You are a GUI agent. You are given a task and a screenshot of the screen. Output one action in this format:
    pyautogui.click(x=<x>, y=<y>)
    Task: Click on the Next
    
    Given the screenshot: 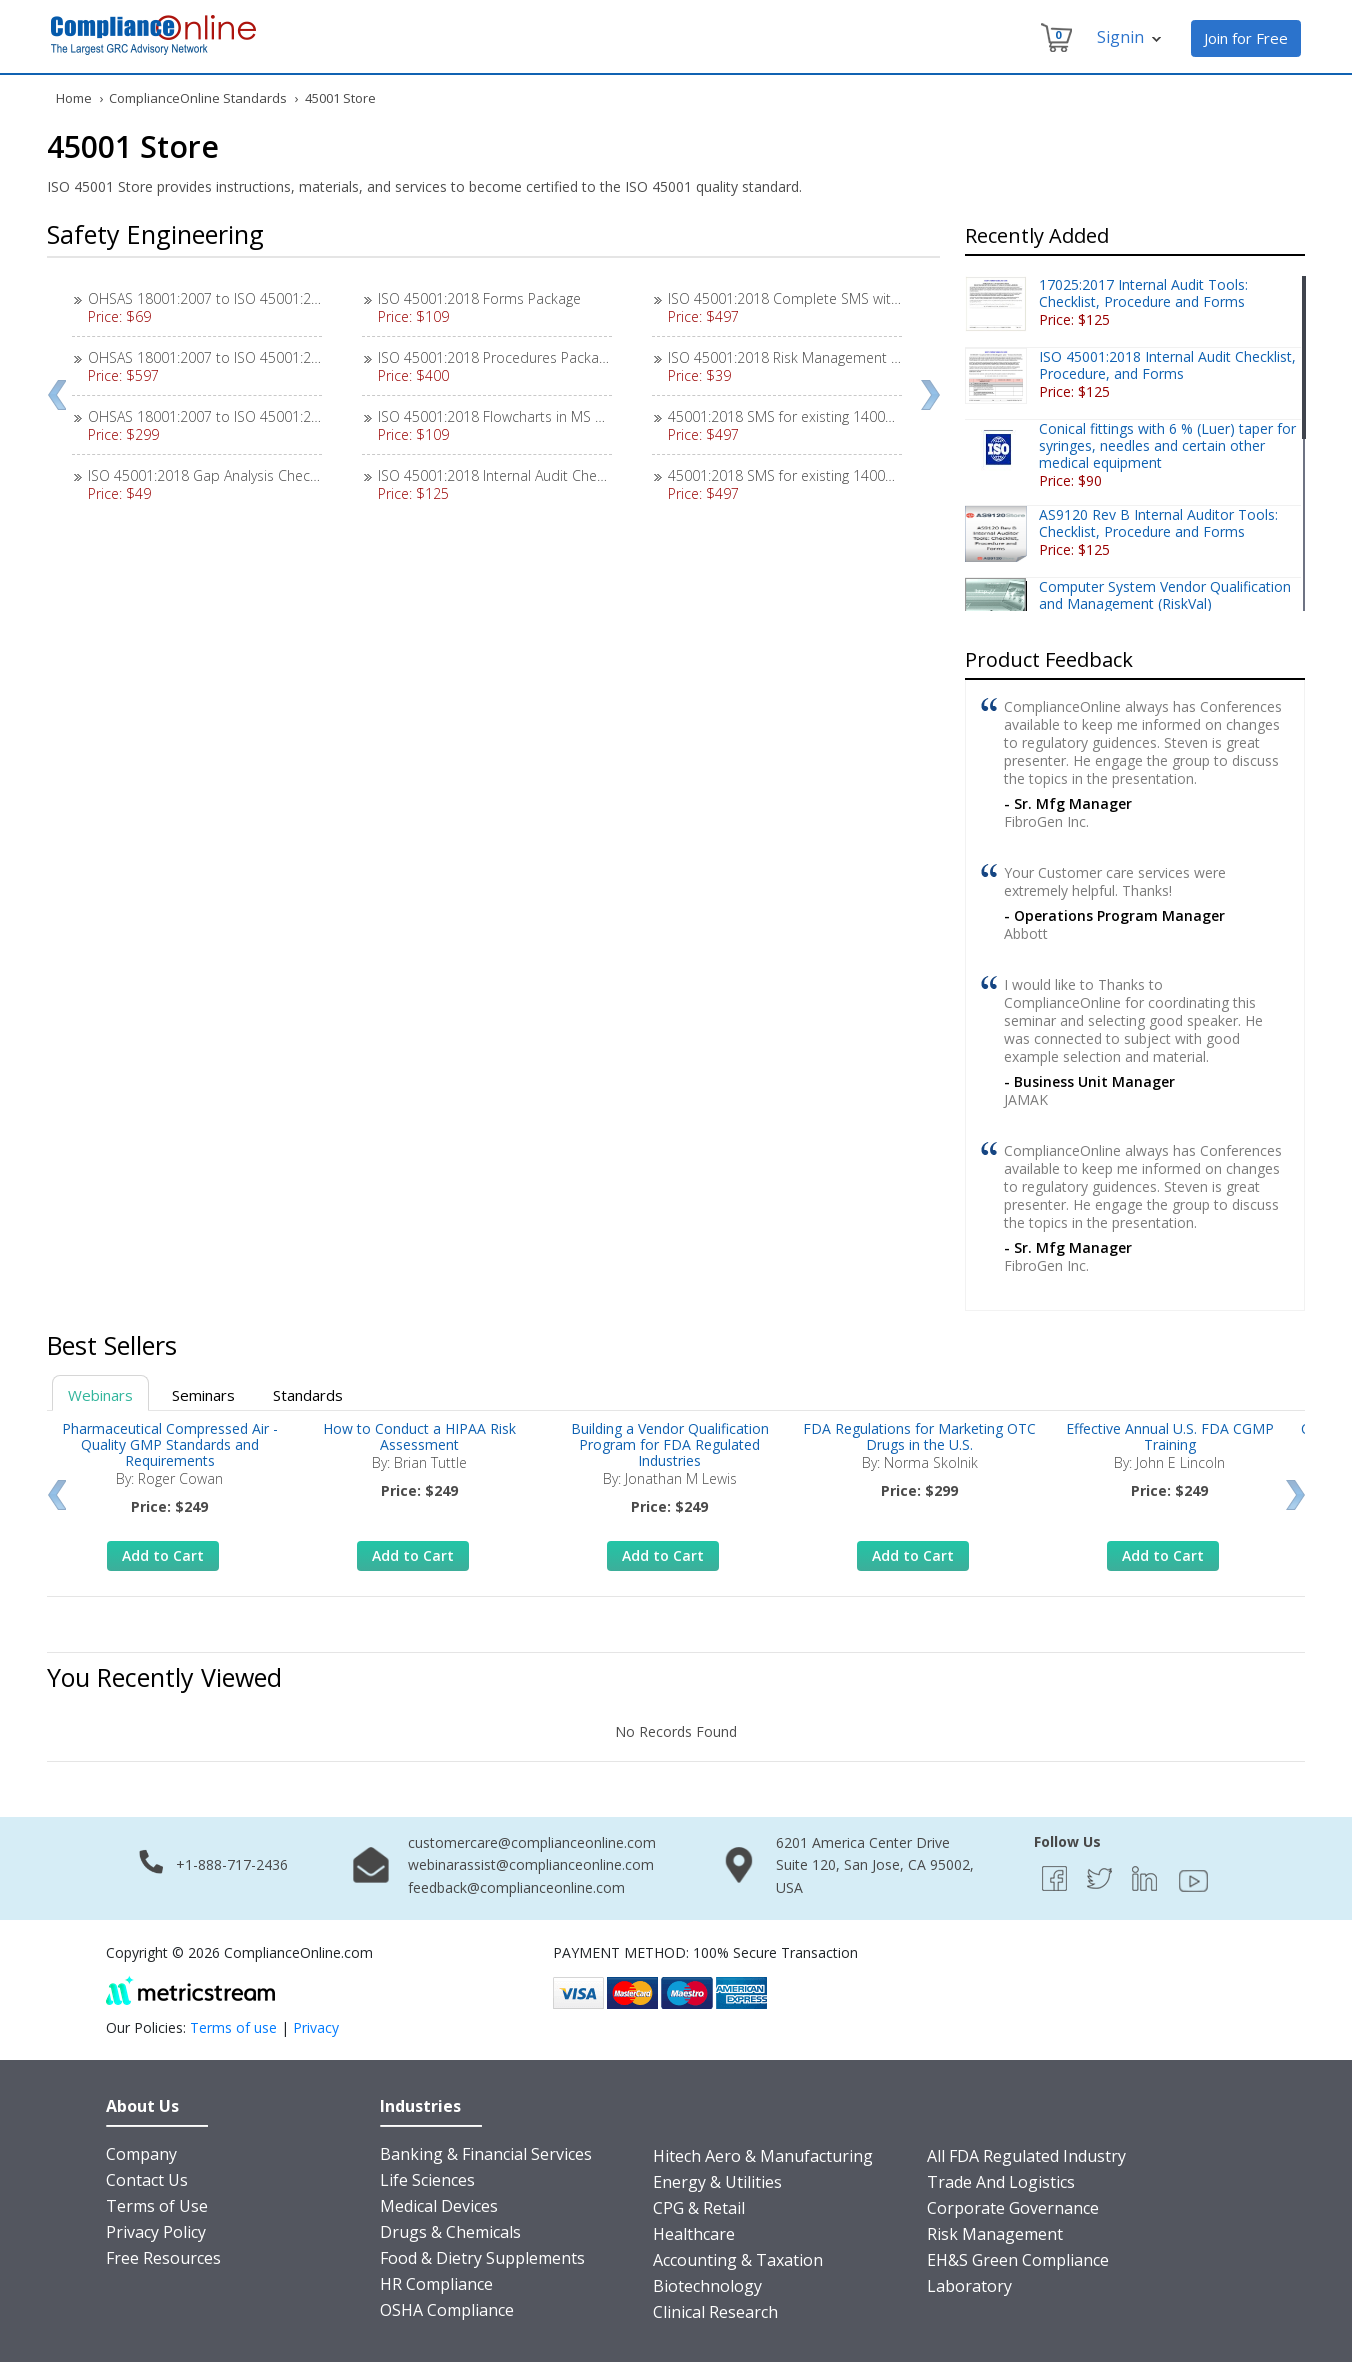 What is the action you would take?
    pyautogui.click(x=930, y=395)
    